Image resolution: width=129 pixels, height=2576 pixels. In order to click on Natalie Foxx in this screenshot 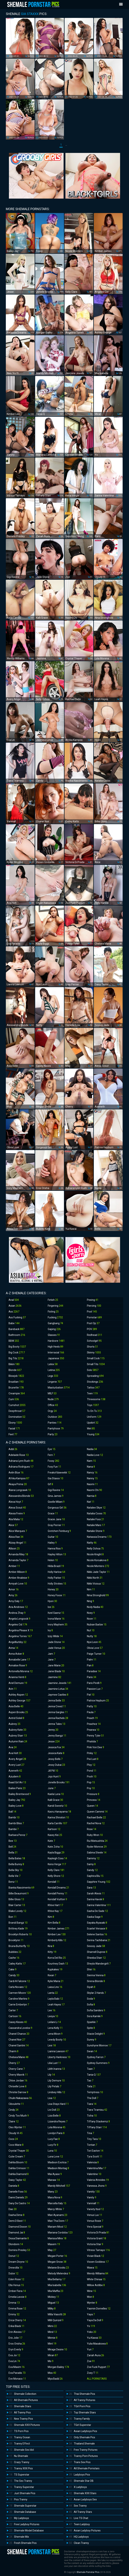, I will do `click(95, 1519)`.